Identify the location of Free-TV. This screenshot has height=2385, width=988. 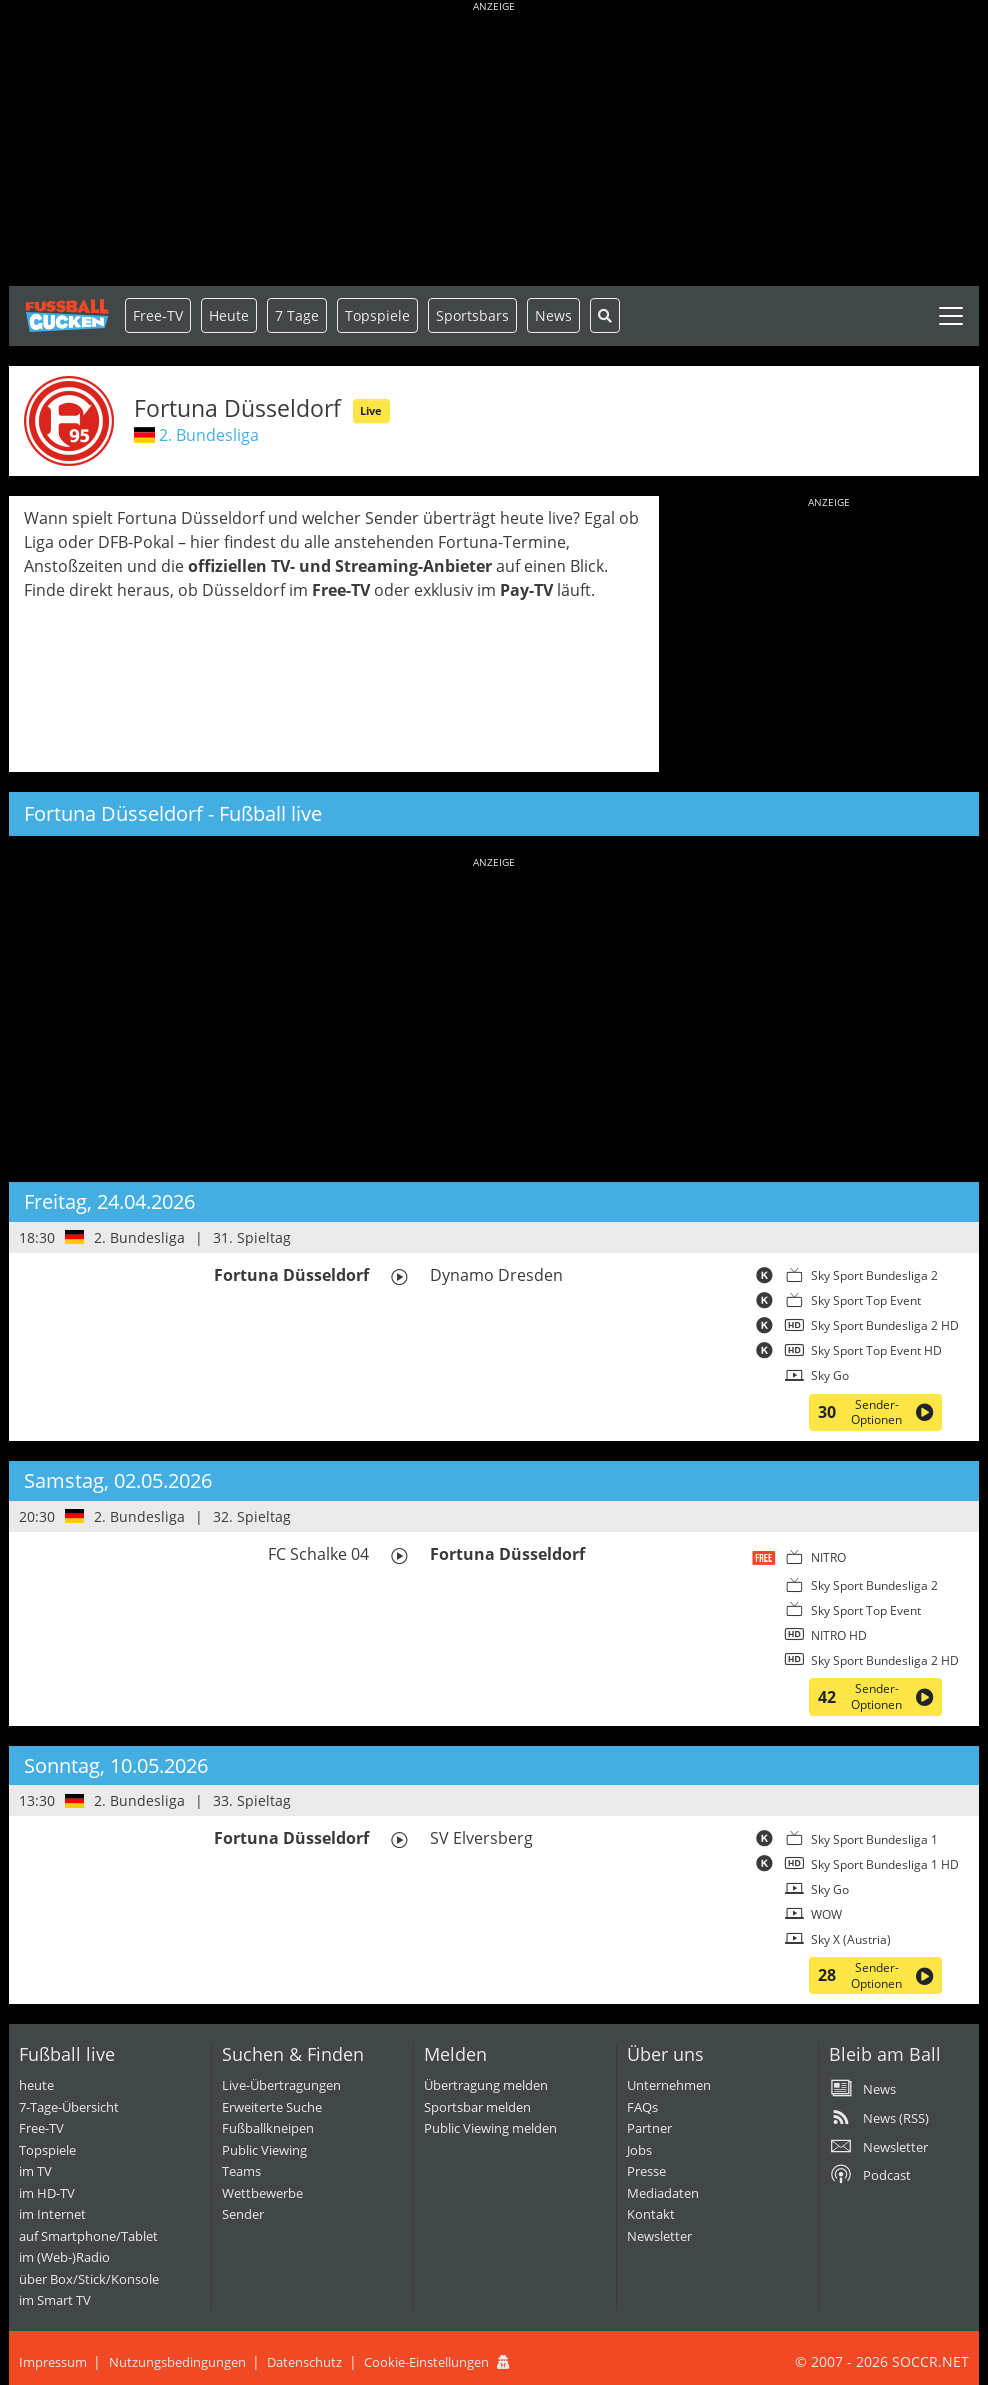
(158, 315).